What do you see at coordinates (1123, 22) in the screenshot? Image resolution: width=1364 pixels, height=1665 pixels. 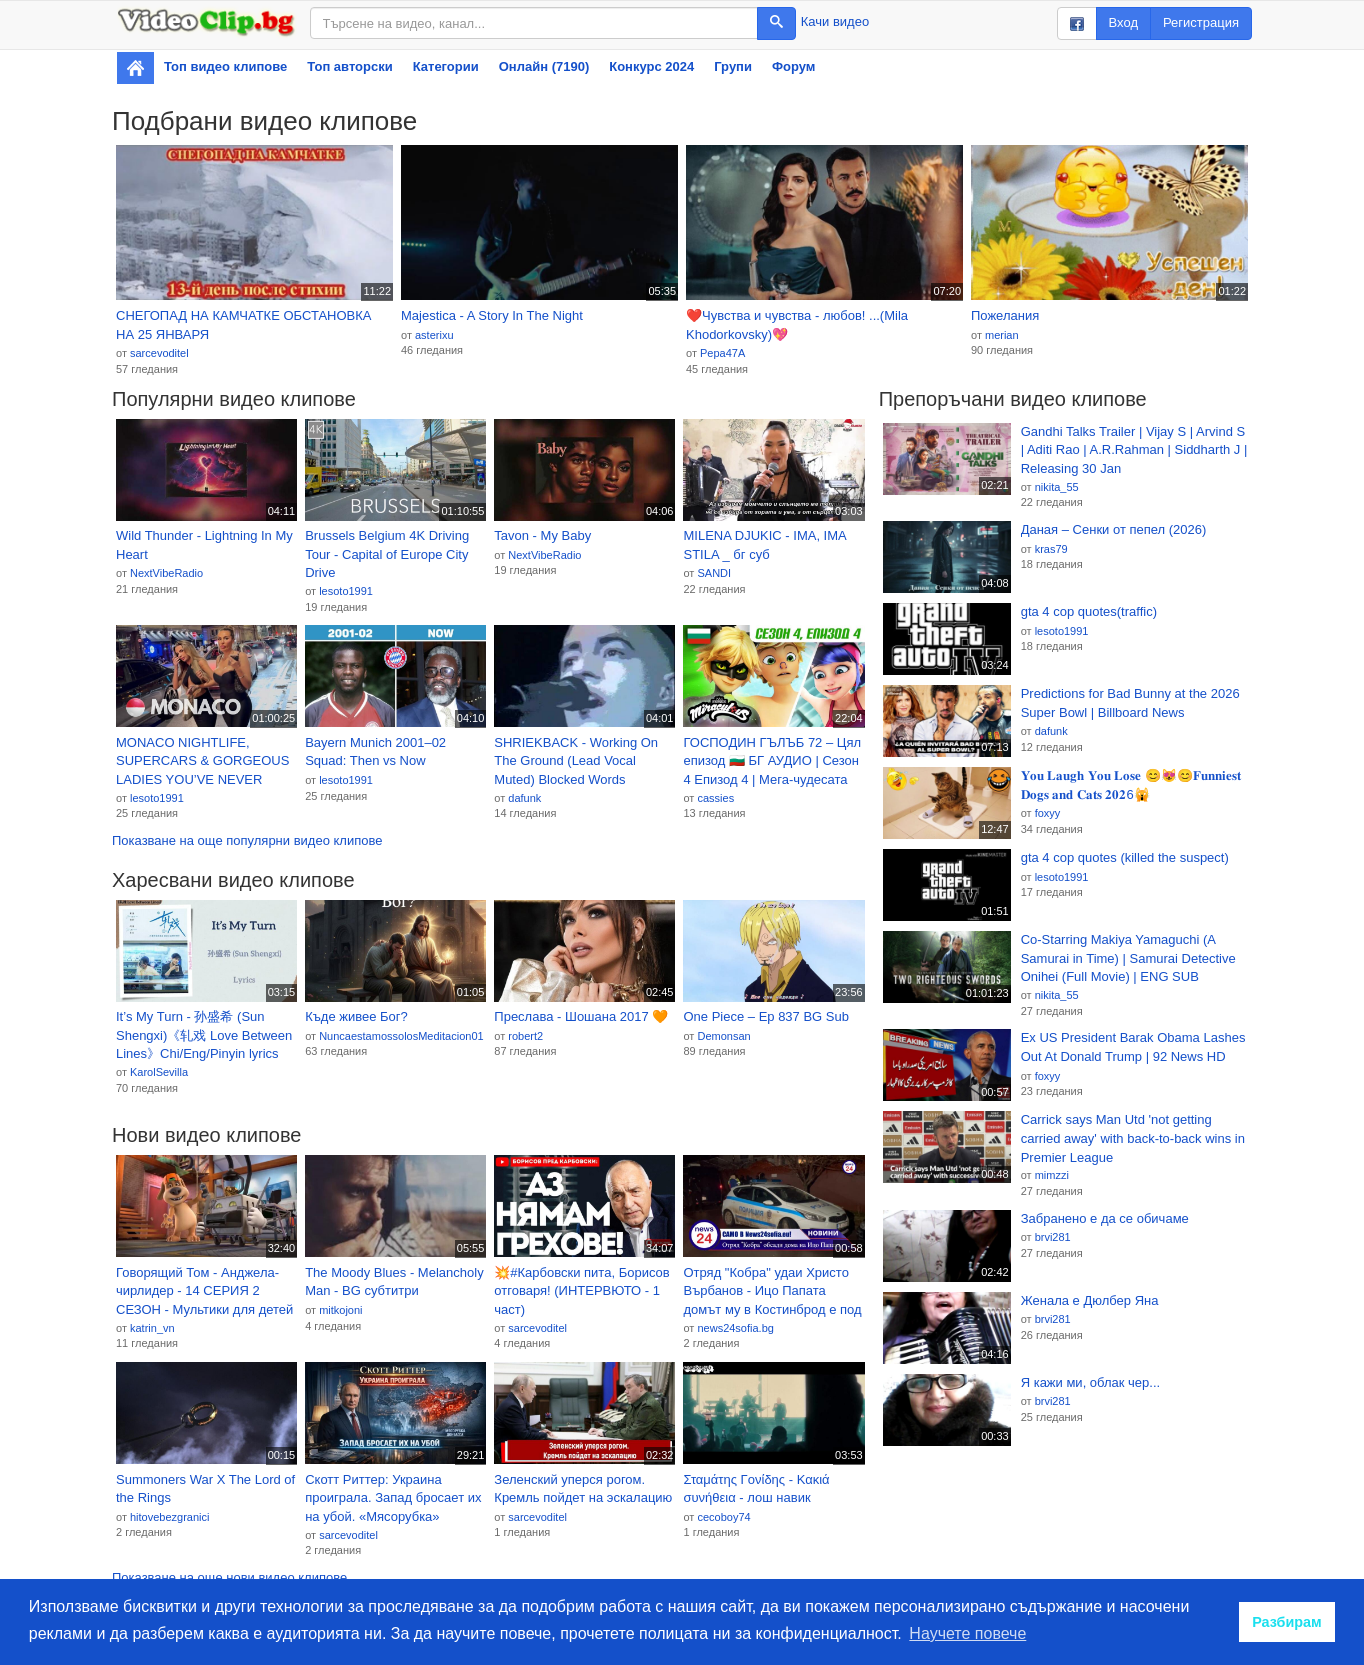 I see `Вход` at bounding box center [1123, 22].